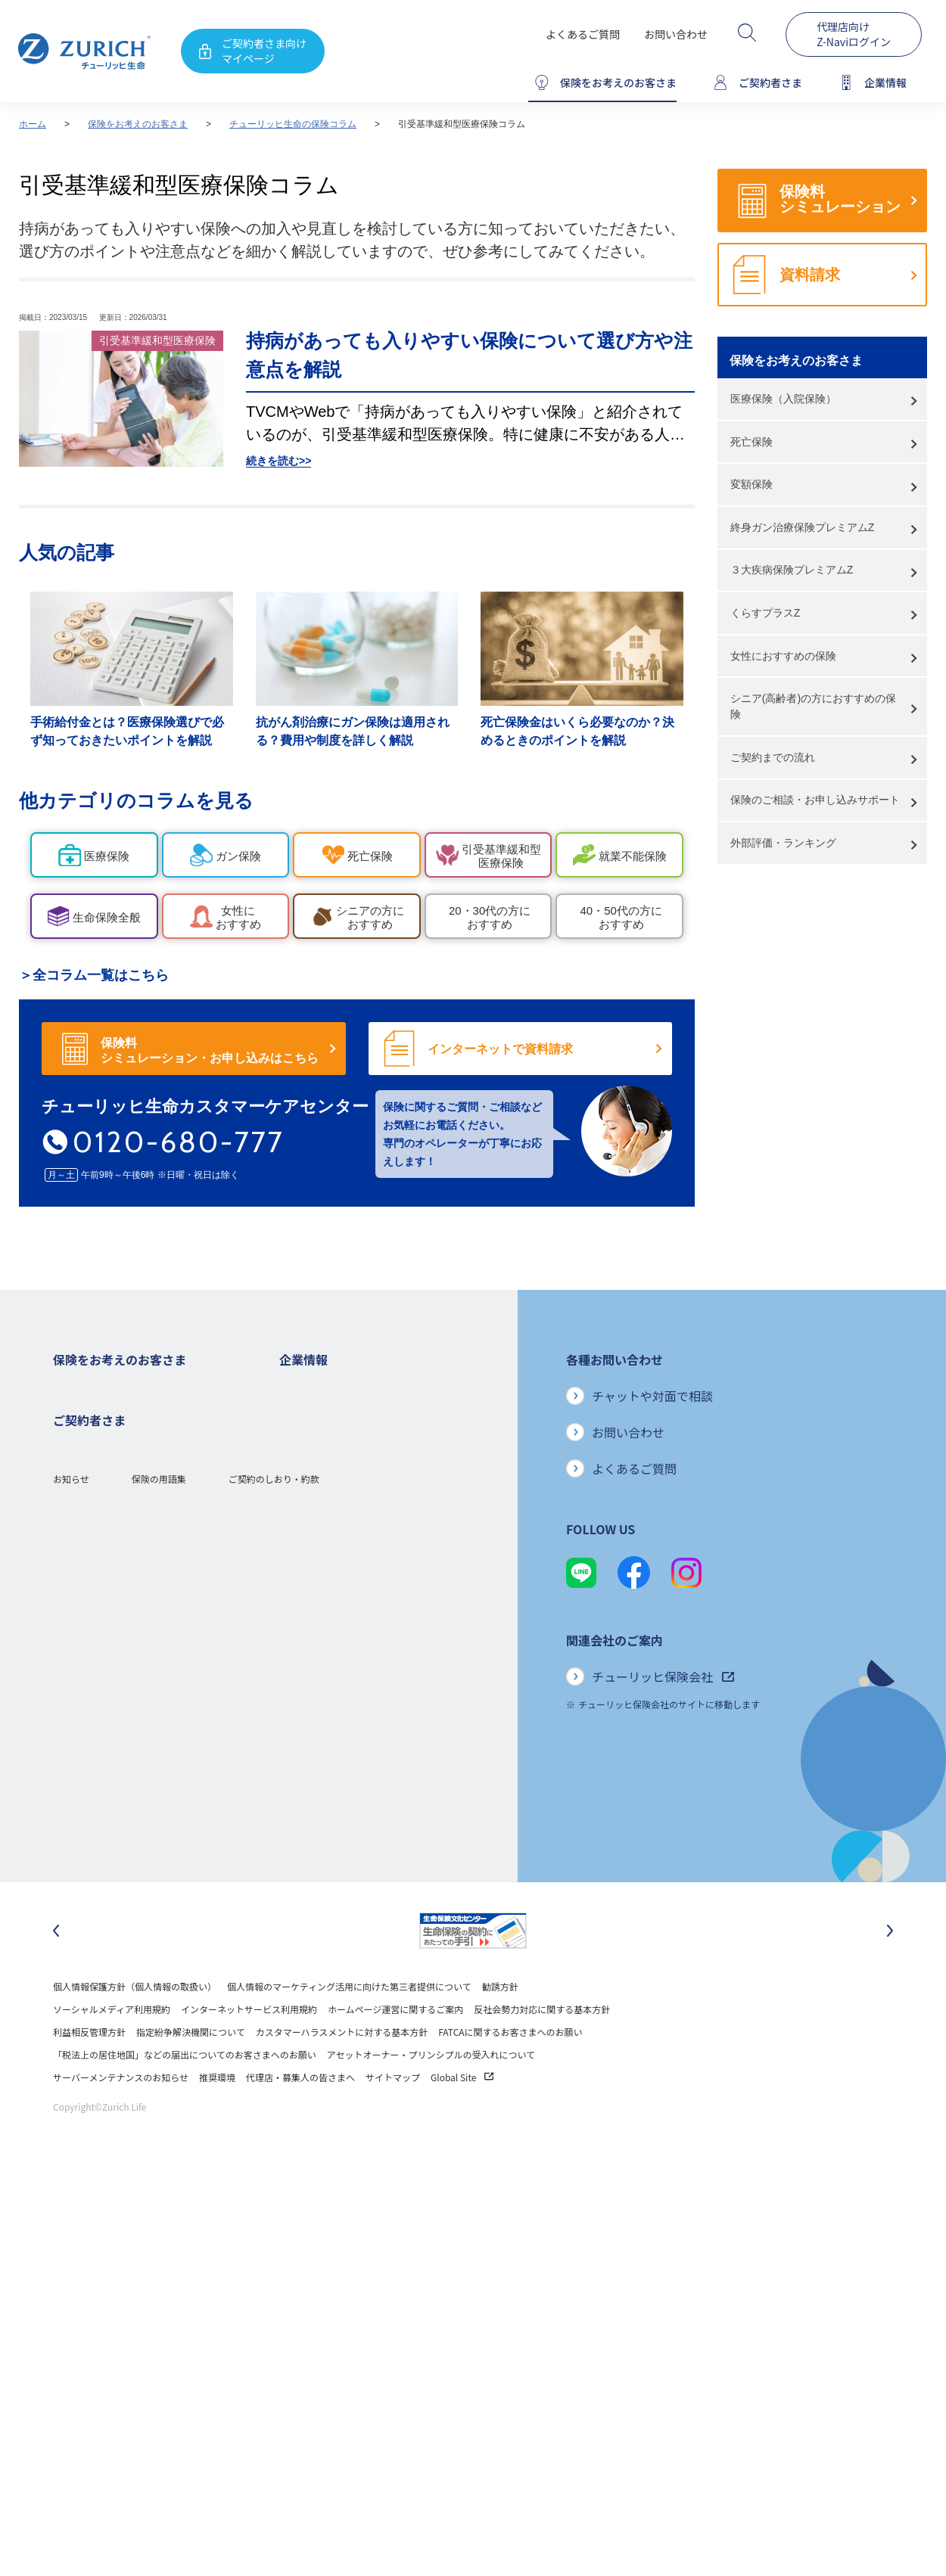  Describe the element at coordinates (311, 1389) in the screenshot. I see `企業情報トップ` at that location.